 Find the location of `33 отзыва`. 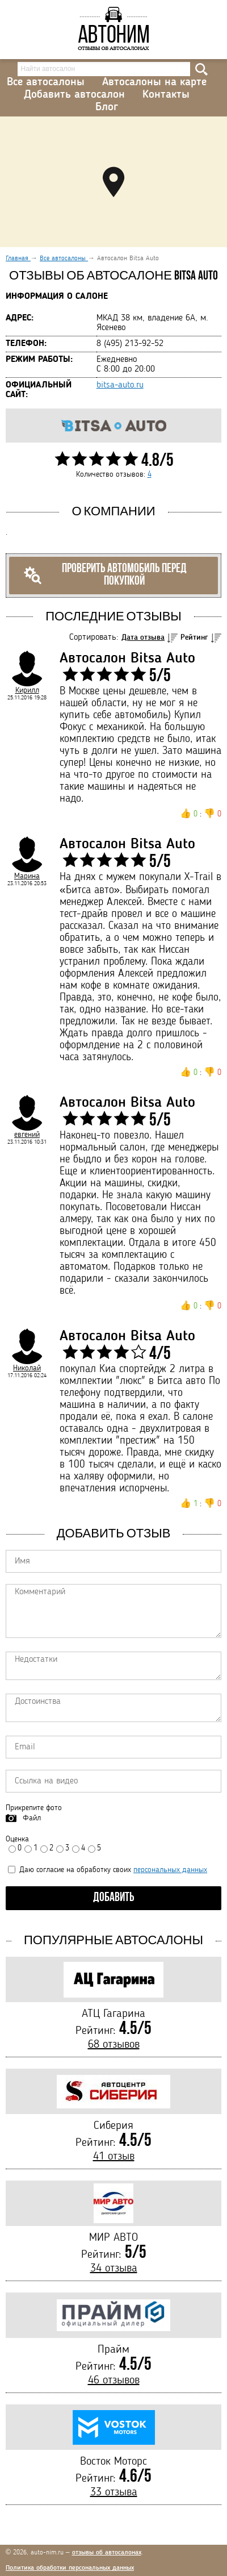

33 отзыва is located at coordinates (113, 2492).